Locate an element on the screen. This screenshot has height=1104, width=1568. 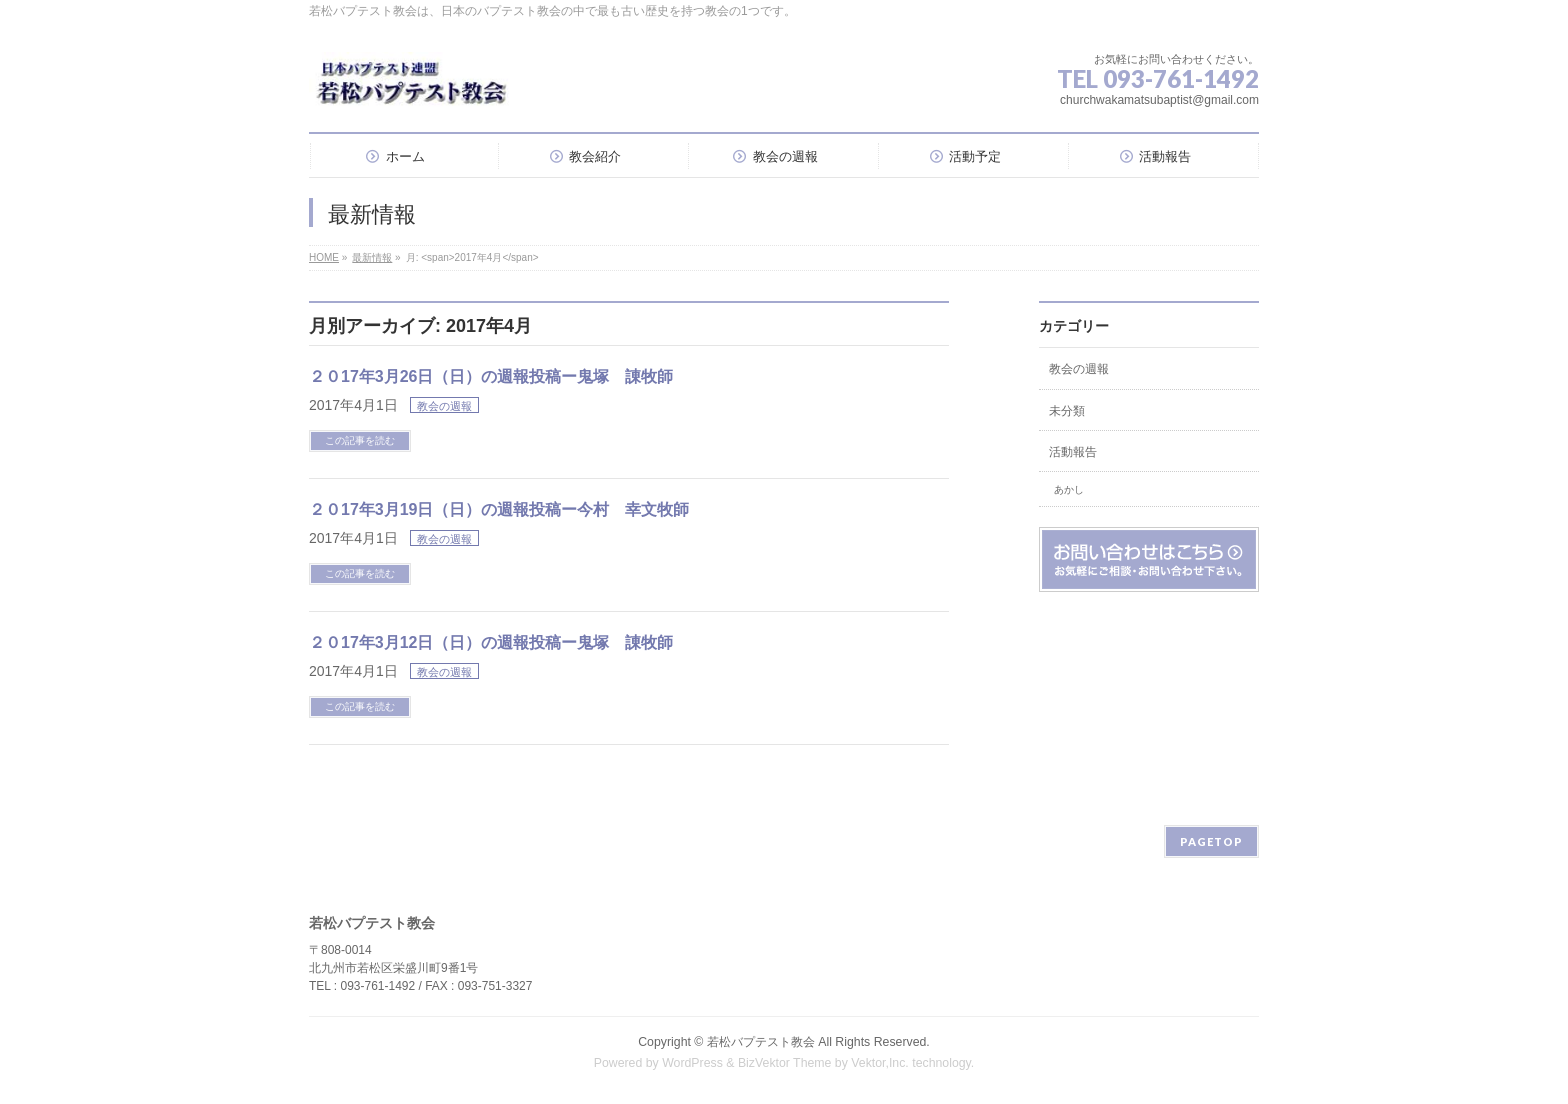
WordPress is located at coordinates (692, 1063).